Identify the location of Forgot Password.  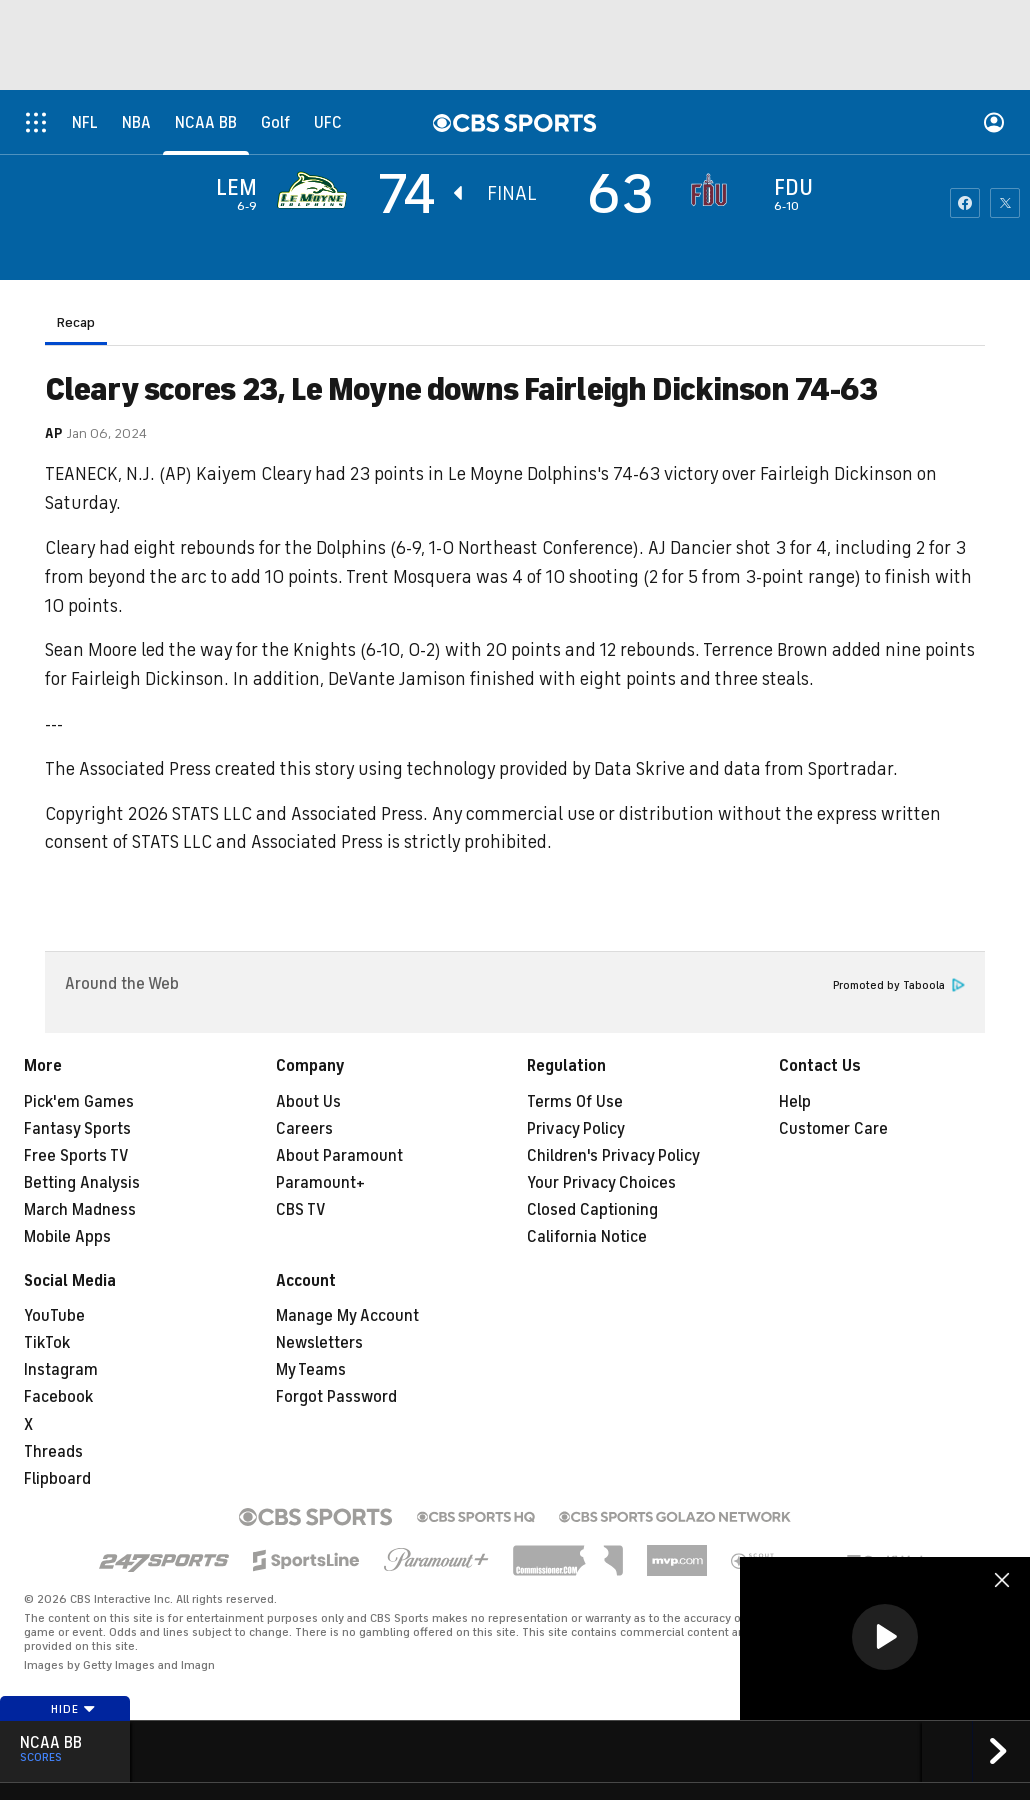
(336, 1397).